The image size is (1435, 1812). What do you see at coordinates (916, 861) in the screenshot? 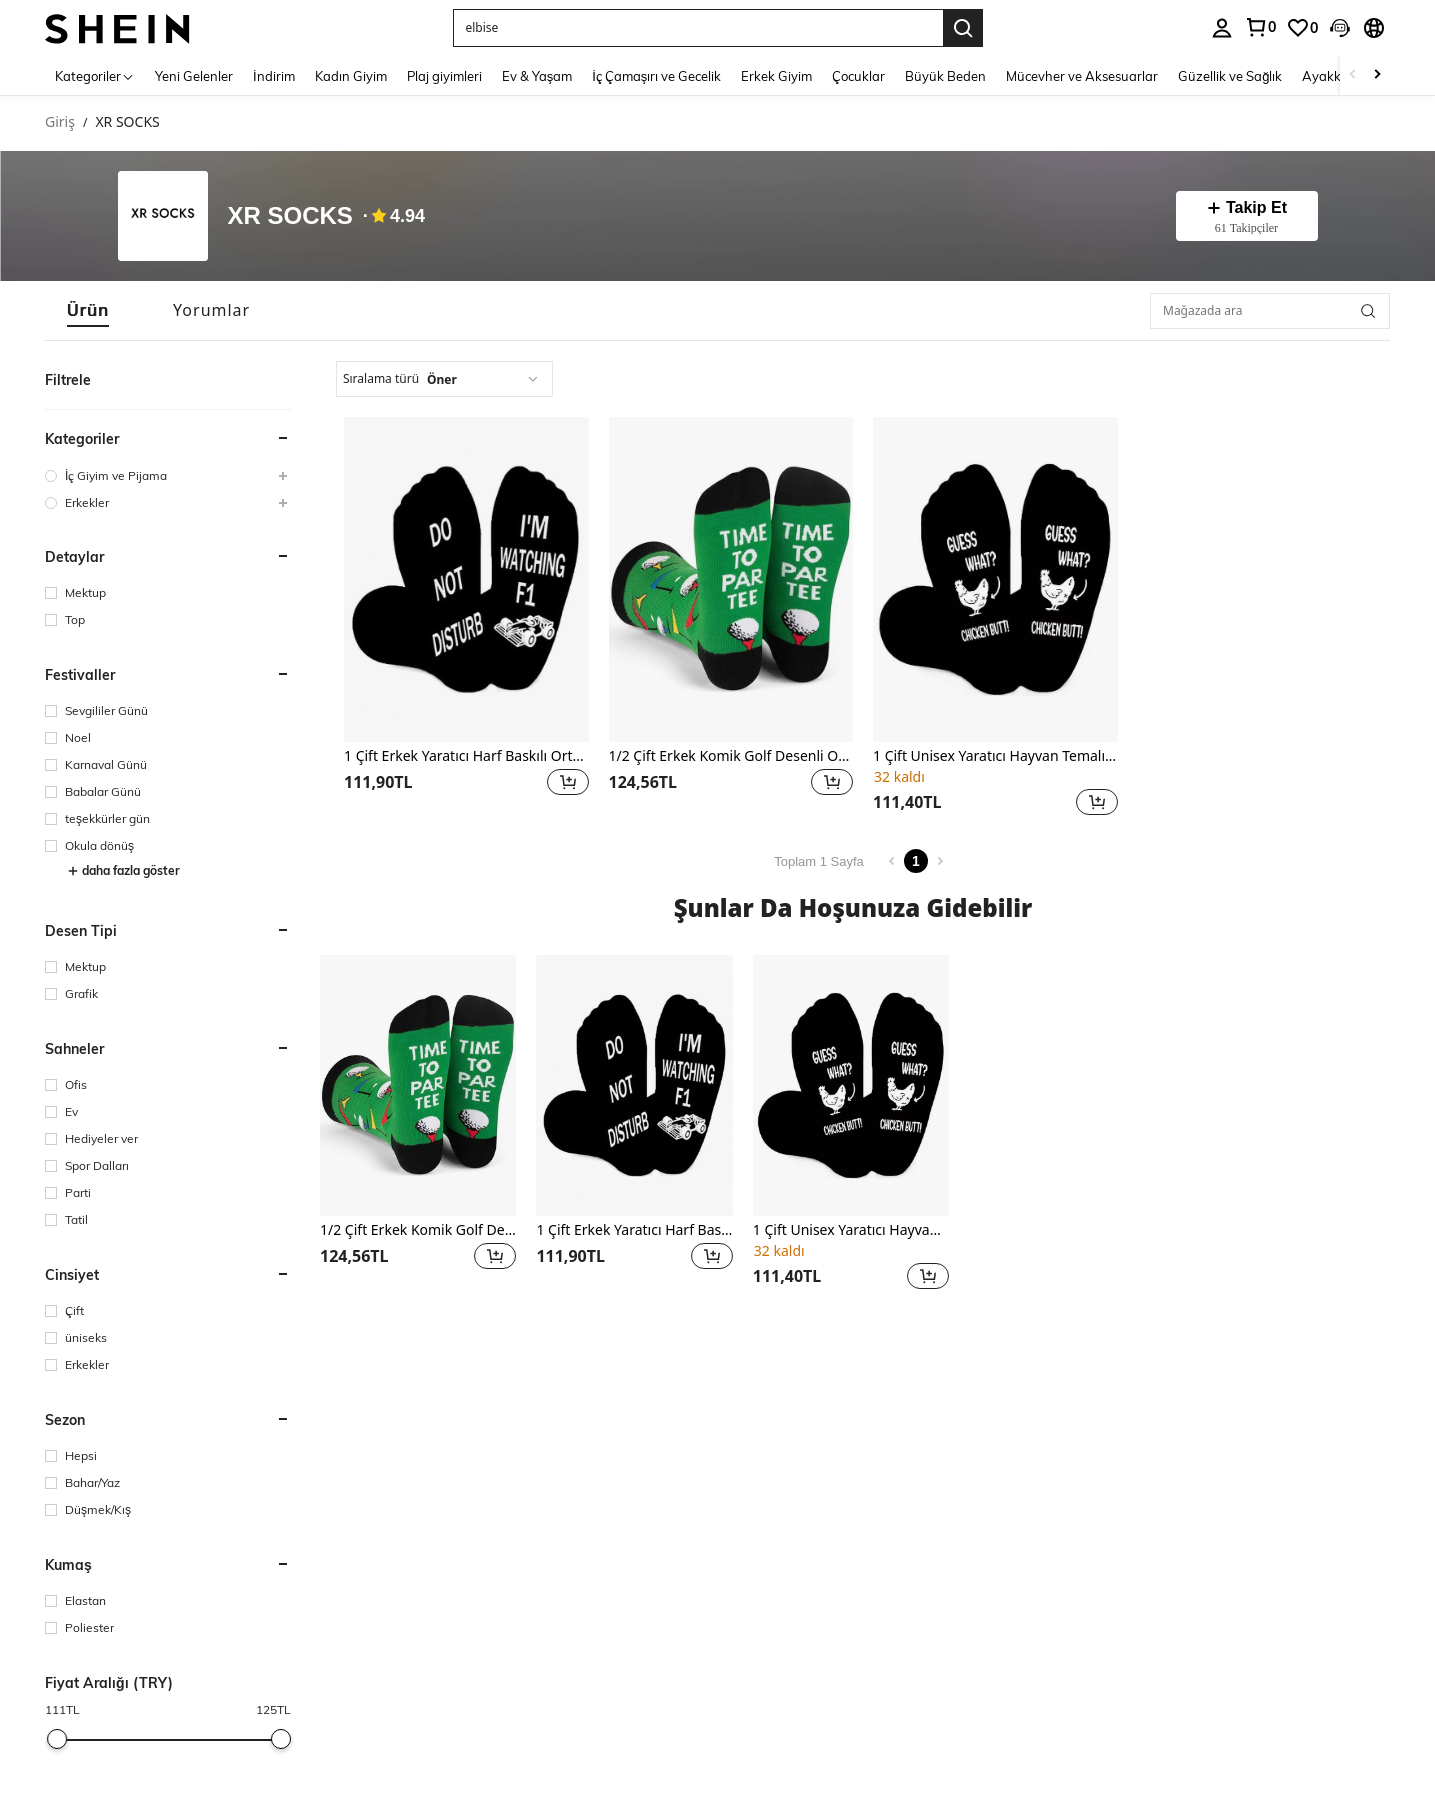
I see `1 [Page 1]` at bounding box center [916, 861].